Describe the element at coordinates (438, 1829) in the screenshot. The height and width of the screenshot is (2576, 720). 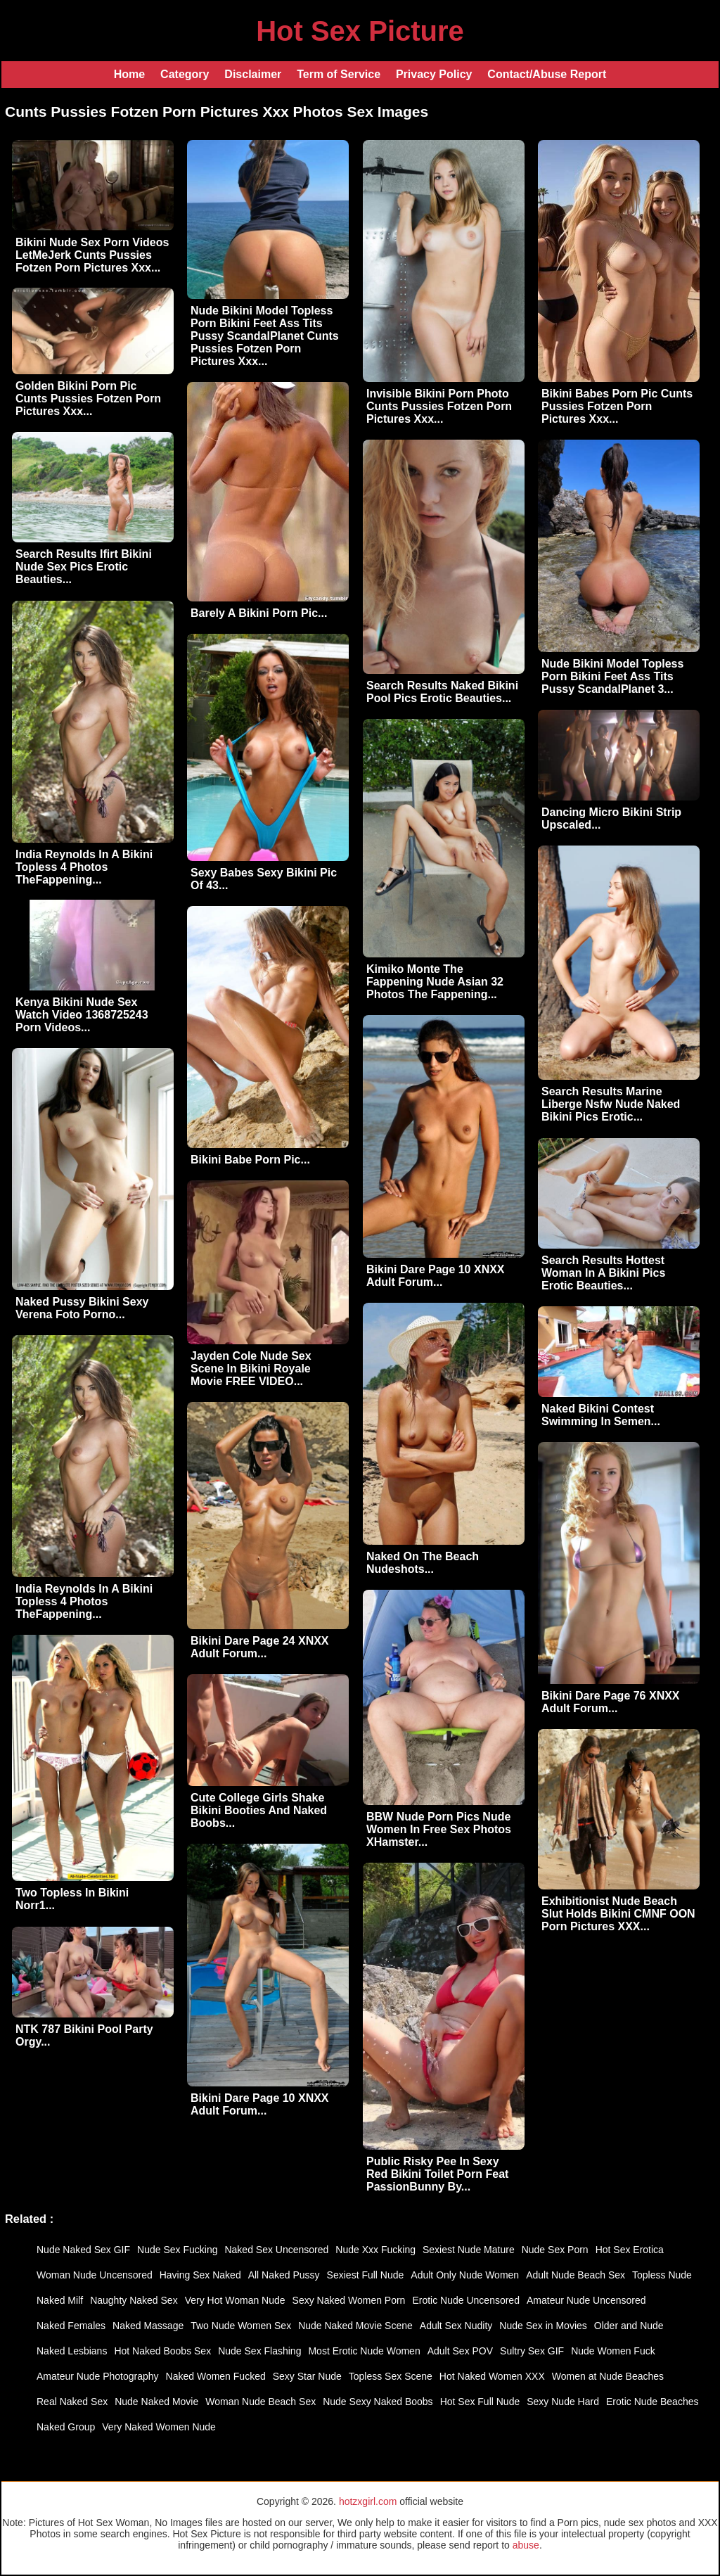
I see `BBW Nude Porn Pics Nude Women In Free Sex Photos XHamster...` at that location.